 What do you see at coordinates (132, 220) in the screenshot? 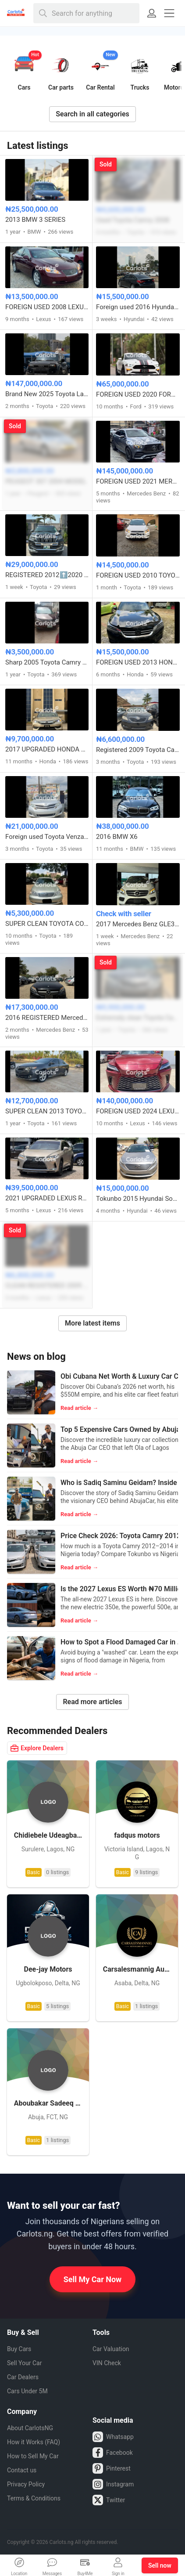
I see `Used Toyota Camry 2008` at bounding box center [132, 220].